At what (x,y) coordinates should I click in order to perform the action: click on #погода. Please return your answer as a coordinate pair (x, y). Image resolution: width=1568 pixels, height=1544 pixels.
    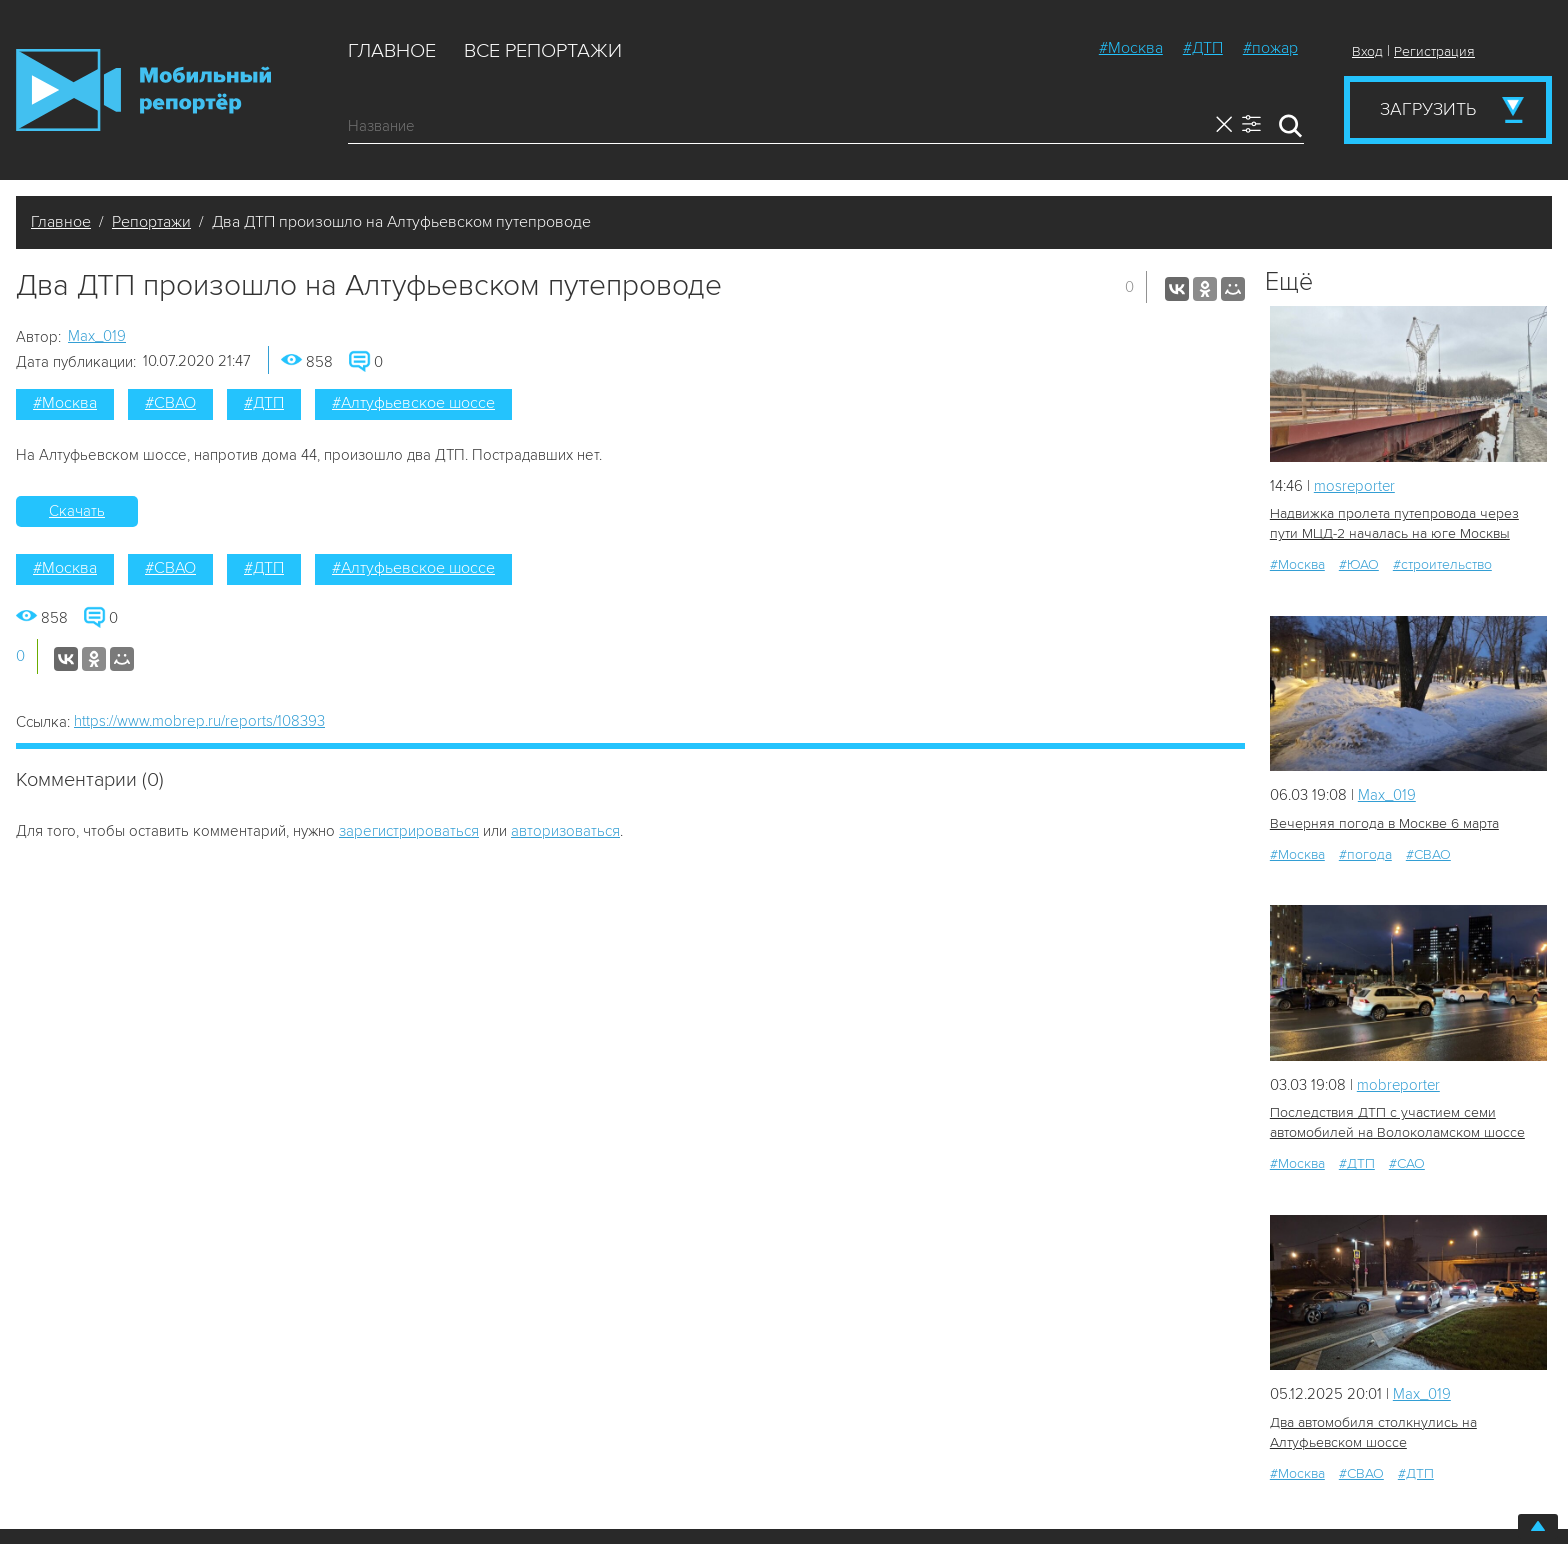
    Looking at the image, I should click on (1365, 854).